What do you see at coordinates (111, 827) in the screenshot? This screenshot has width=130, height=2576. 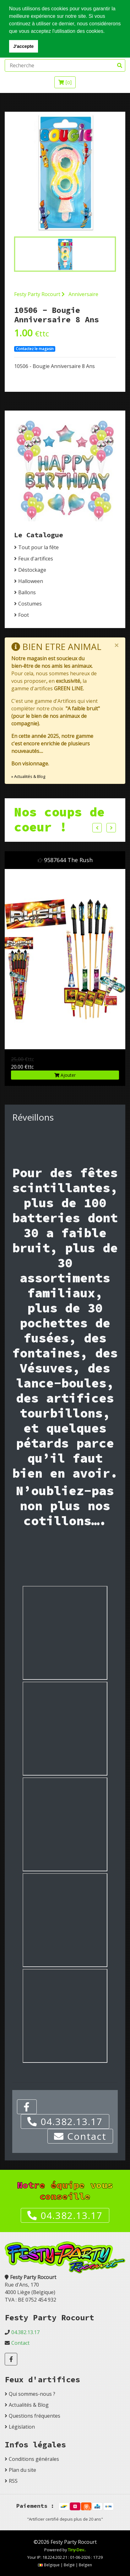 I see `Next` at bounding box center [111, 827].